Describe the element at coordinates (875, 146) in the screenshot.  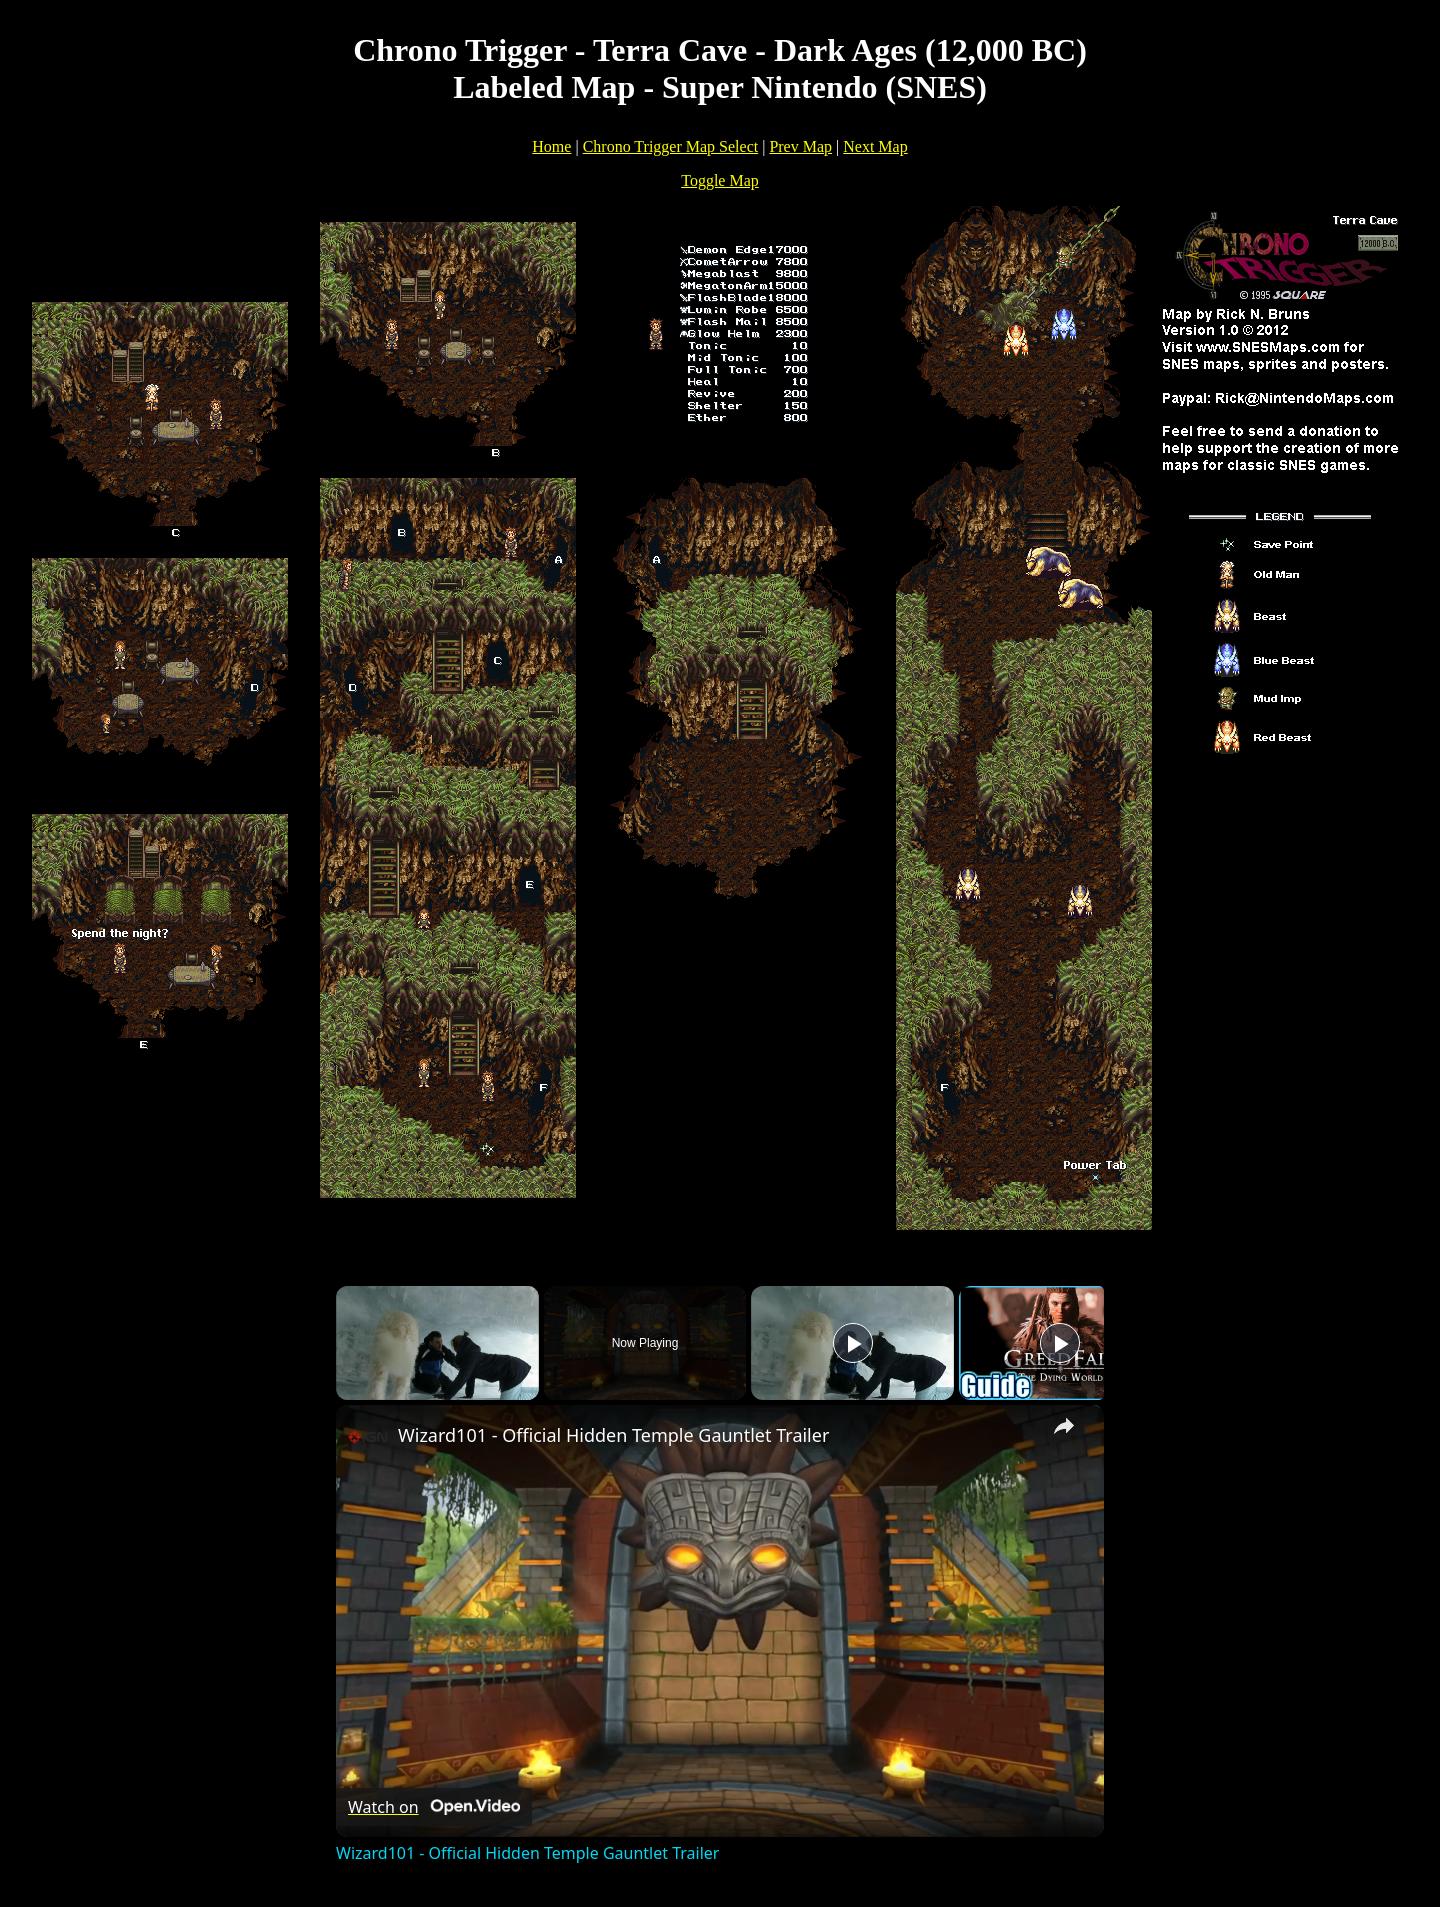
I see `Next Map` at that location.